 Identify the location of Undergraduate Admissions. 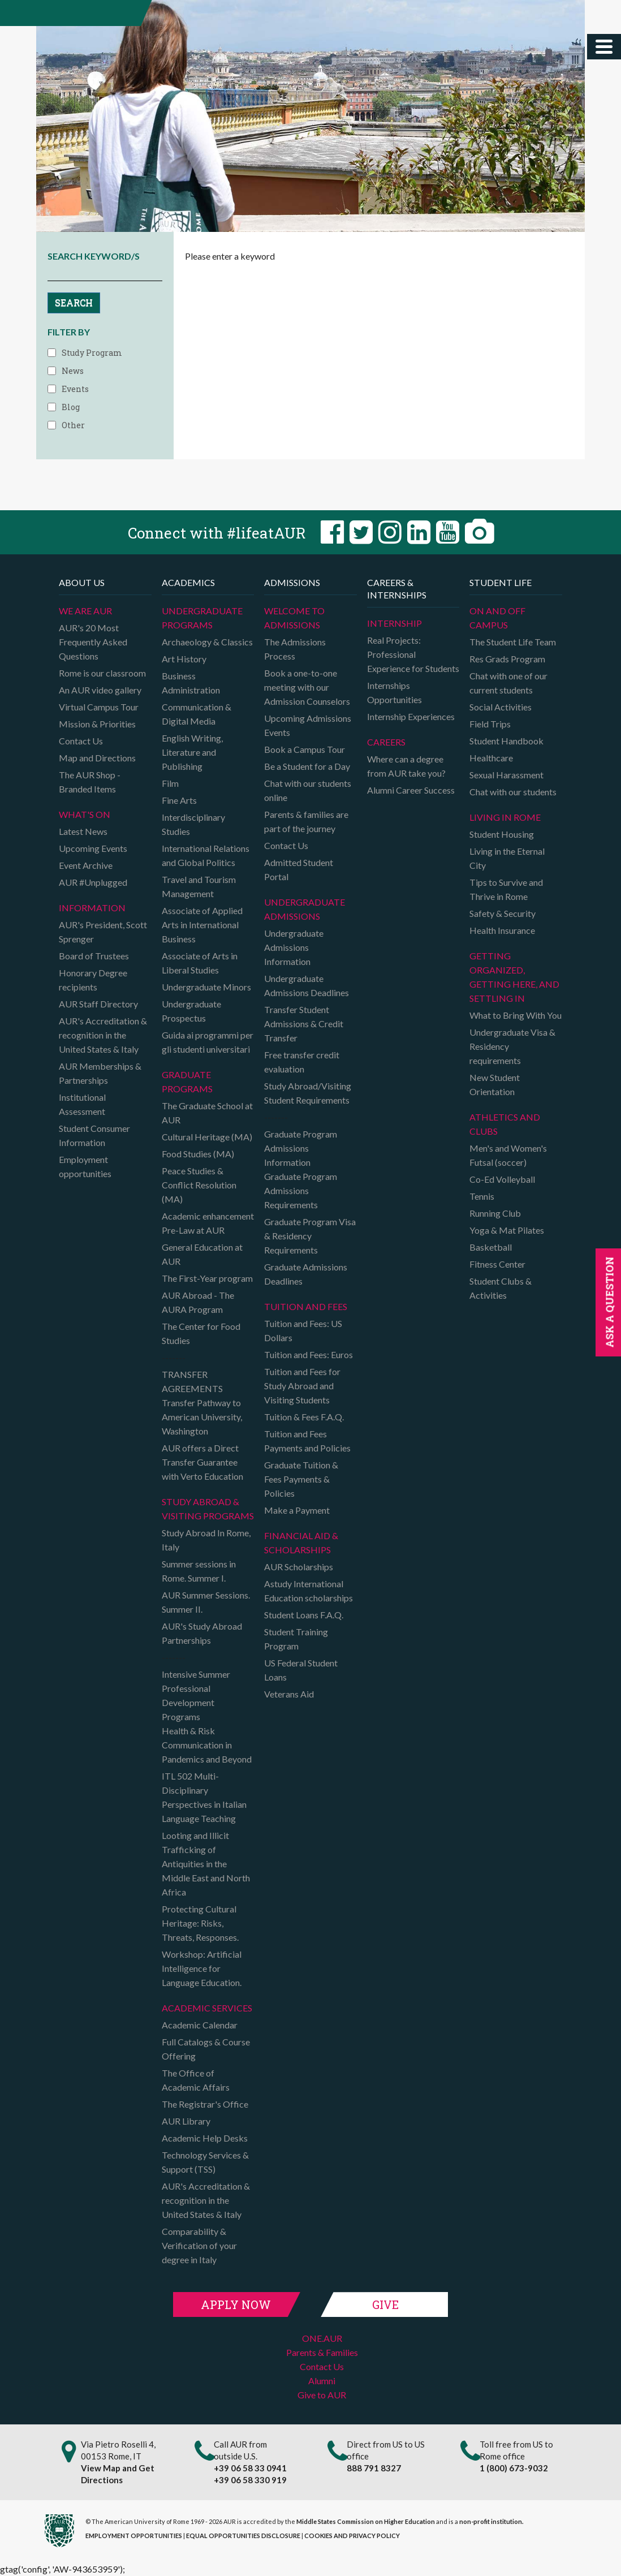
(304, 909).